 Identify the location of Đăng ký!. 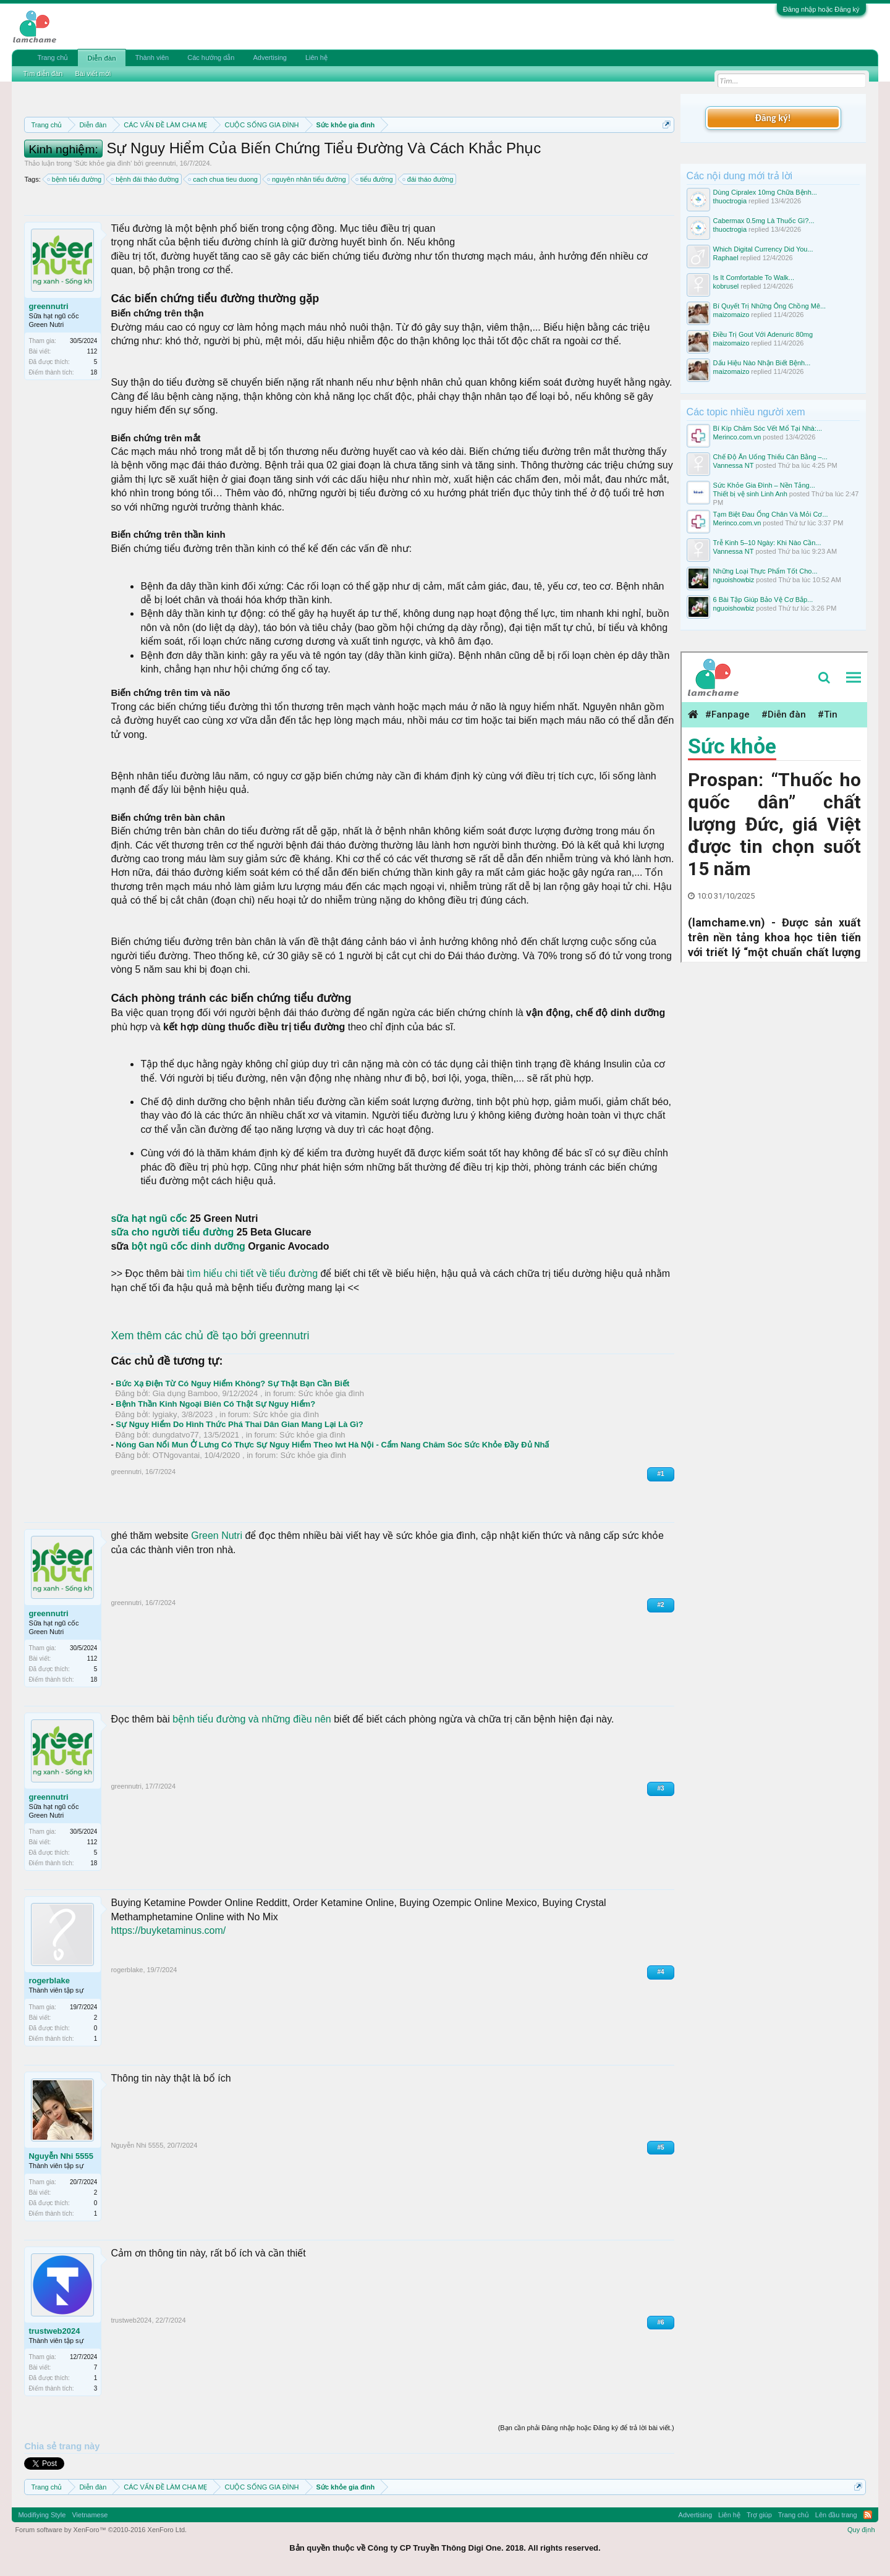
(772, 118).